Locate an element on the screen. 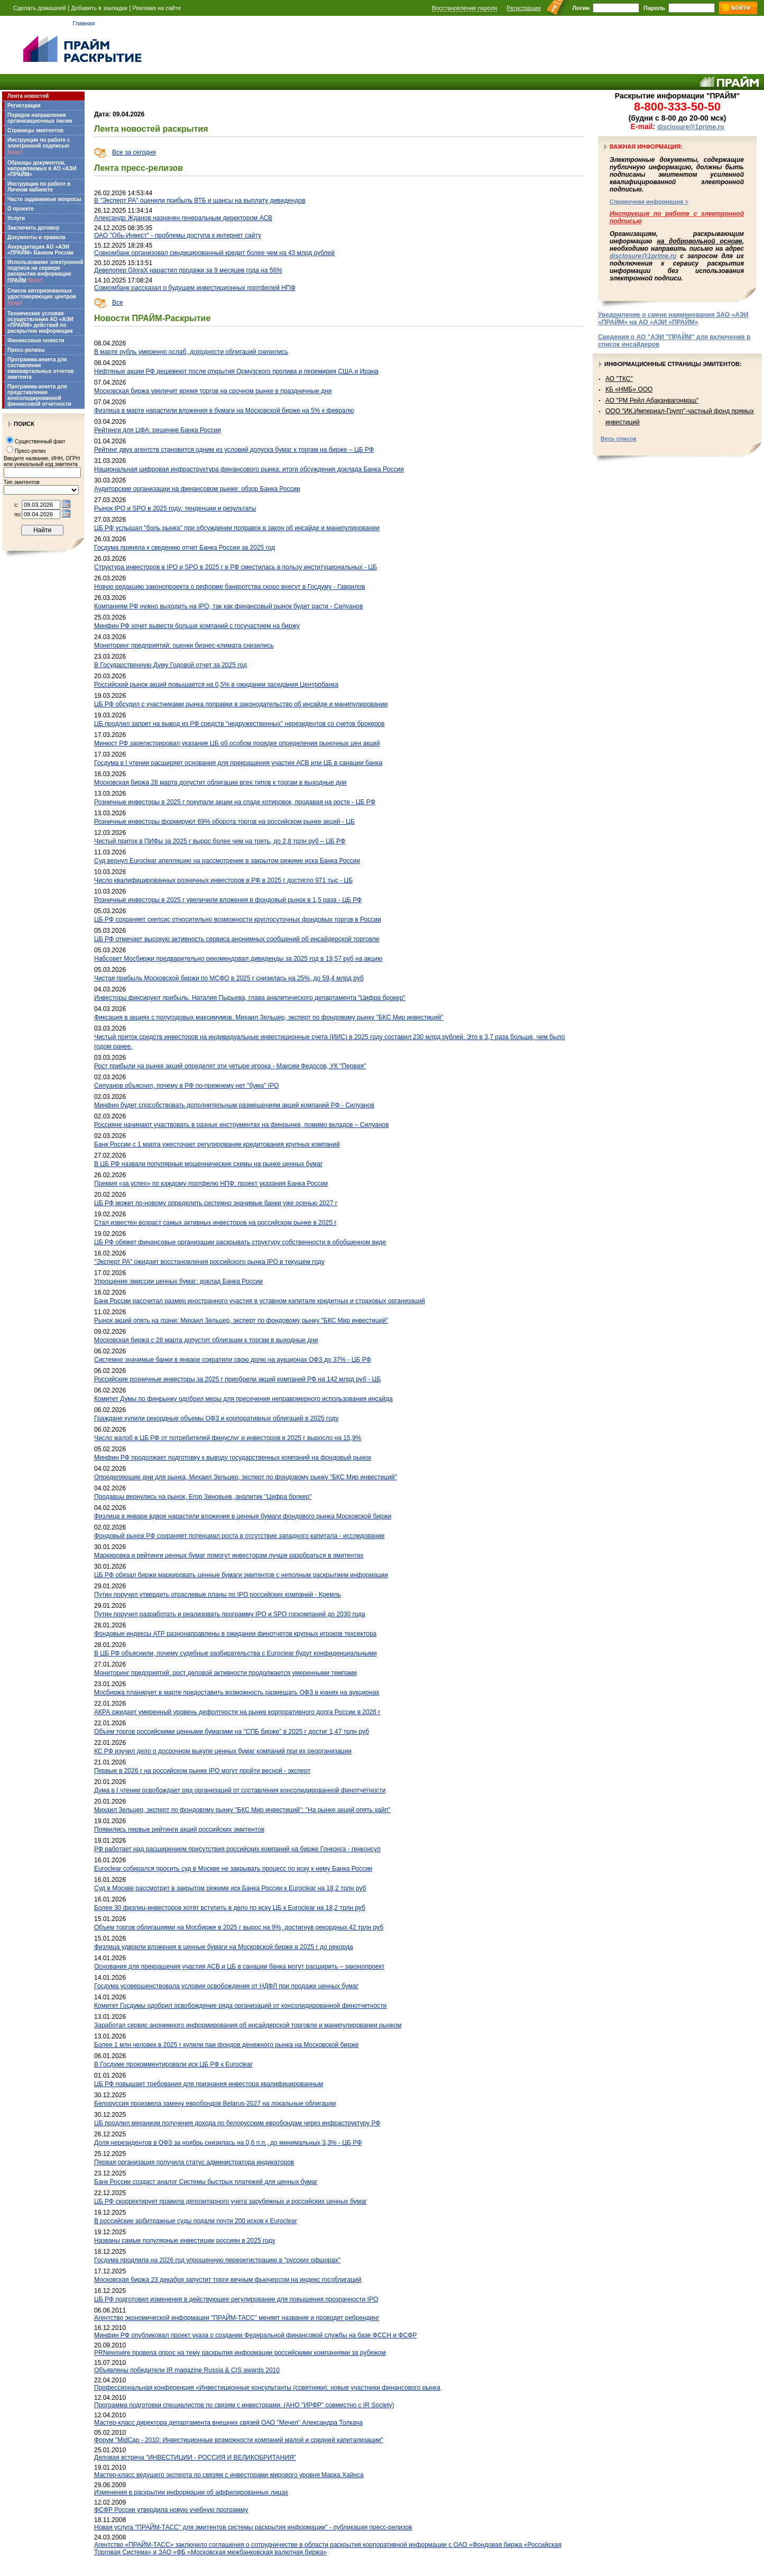 The width and height of the screenshot is (764, 2576). Реклама на сайте is located at coordinates (157, 8).